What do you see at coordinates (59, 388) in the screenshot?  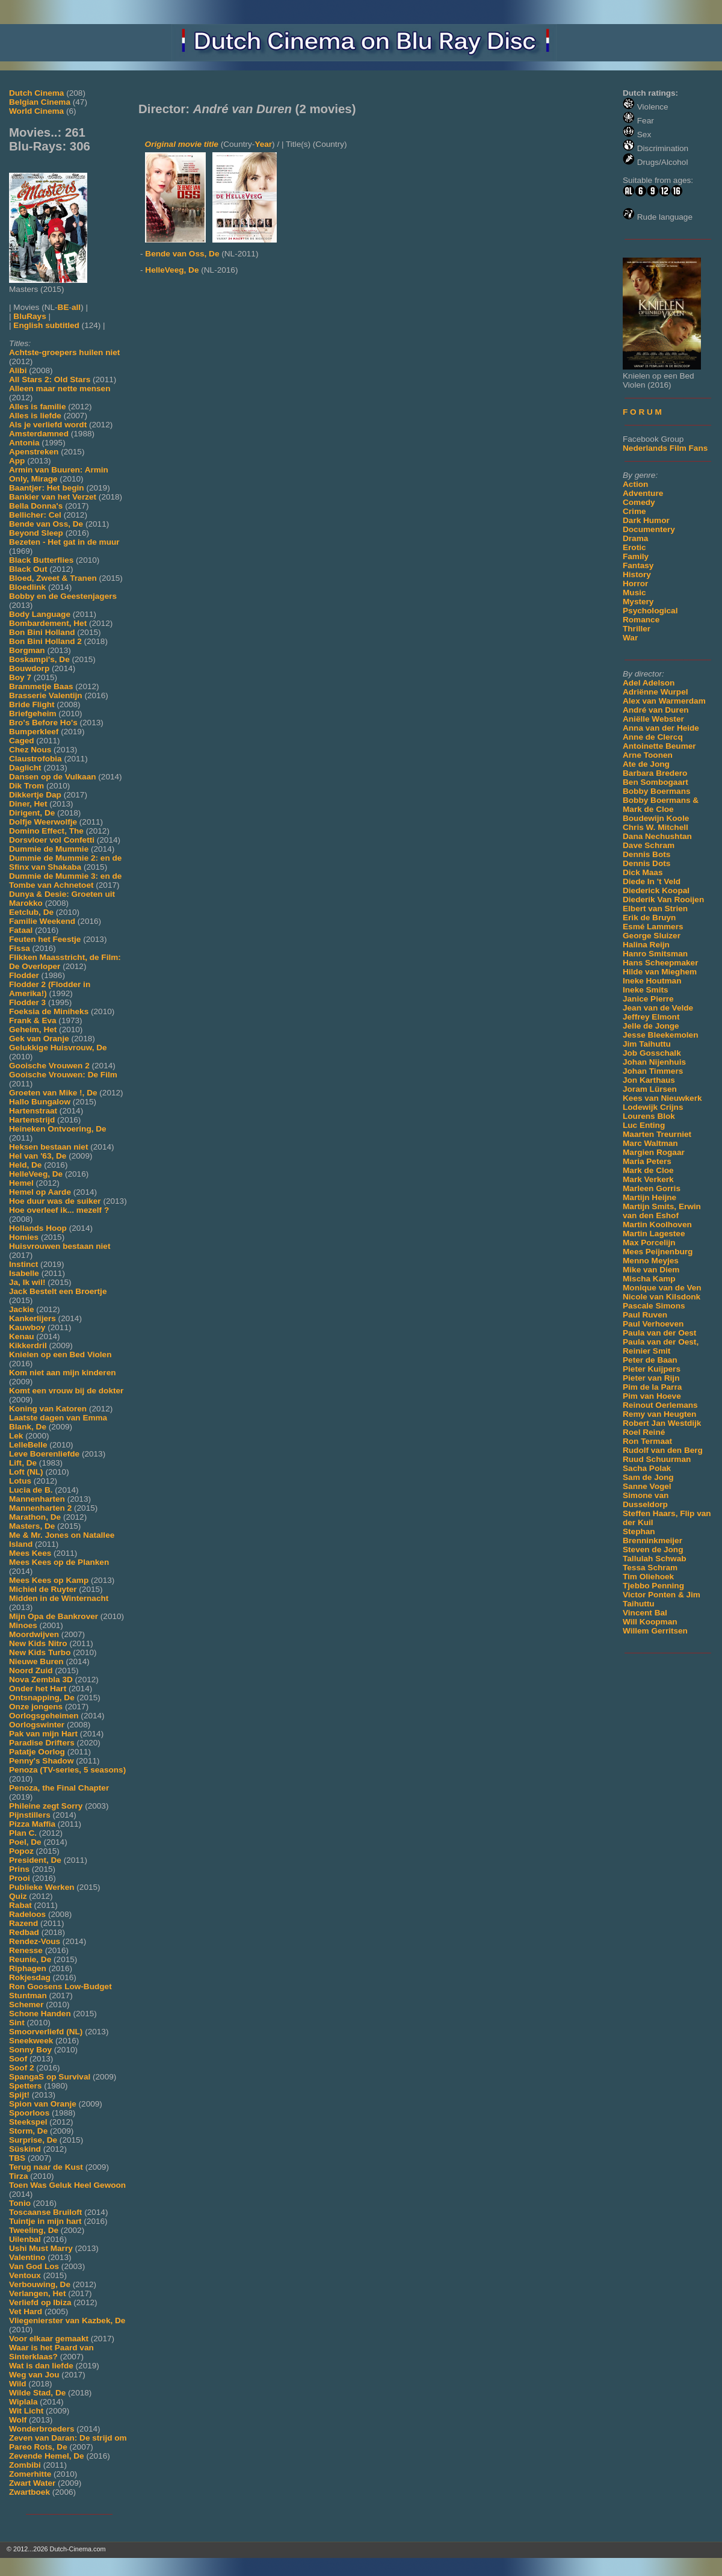 I see `Alleen maar nette mensen` at bounding box center [59, 388].